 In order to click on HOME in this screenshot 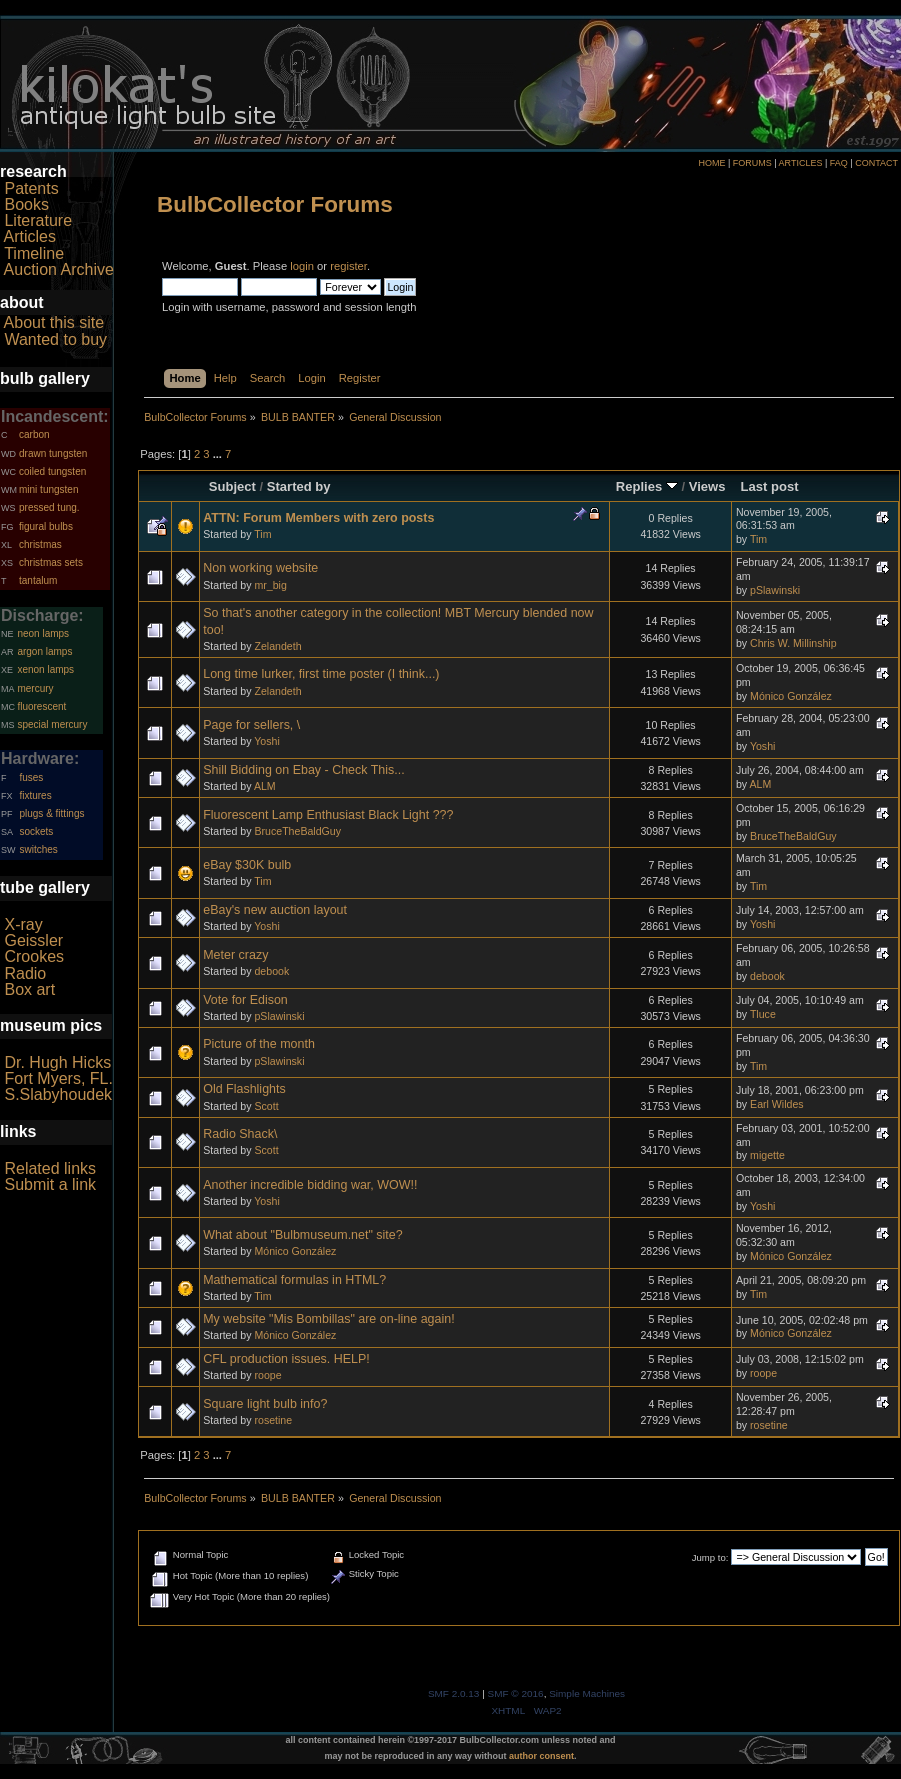, I will do `click(711, 163)`.